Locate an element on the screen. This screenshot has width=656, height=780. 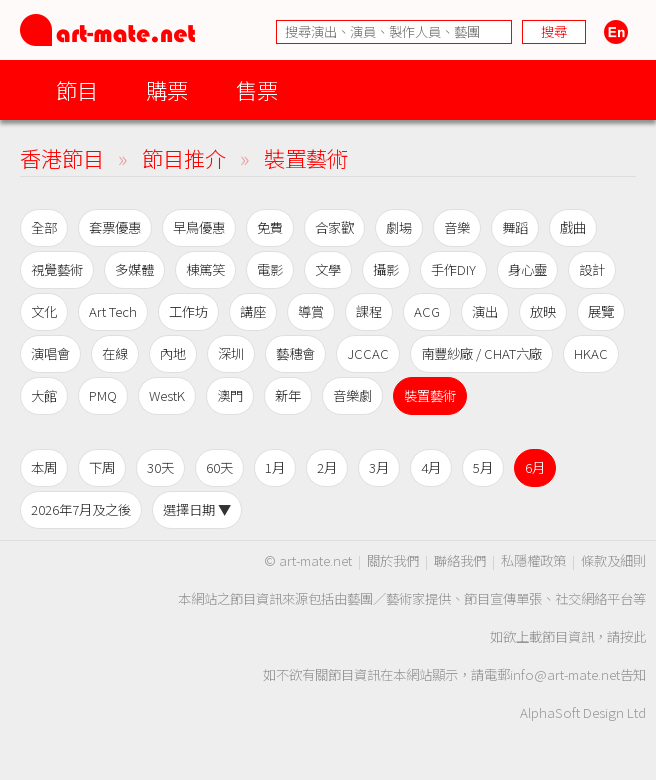
講座 is located at coordinates (253, 311).